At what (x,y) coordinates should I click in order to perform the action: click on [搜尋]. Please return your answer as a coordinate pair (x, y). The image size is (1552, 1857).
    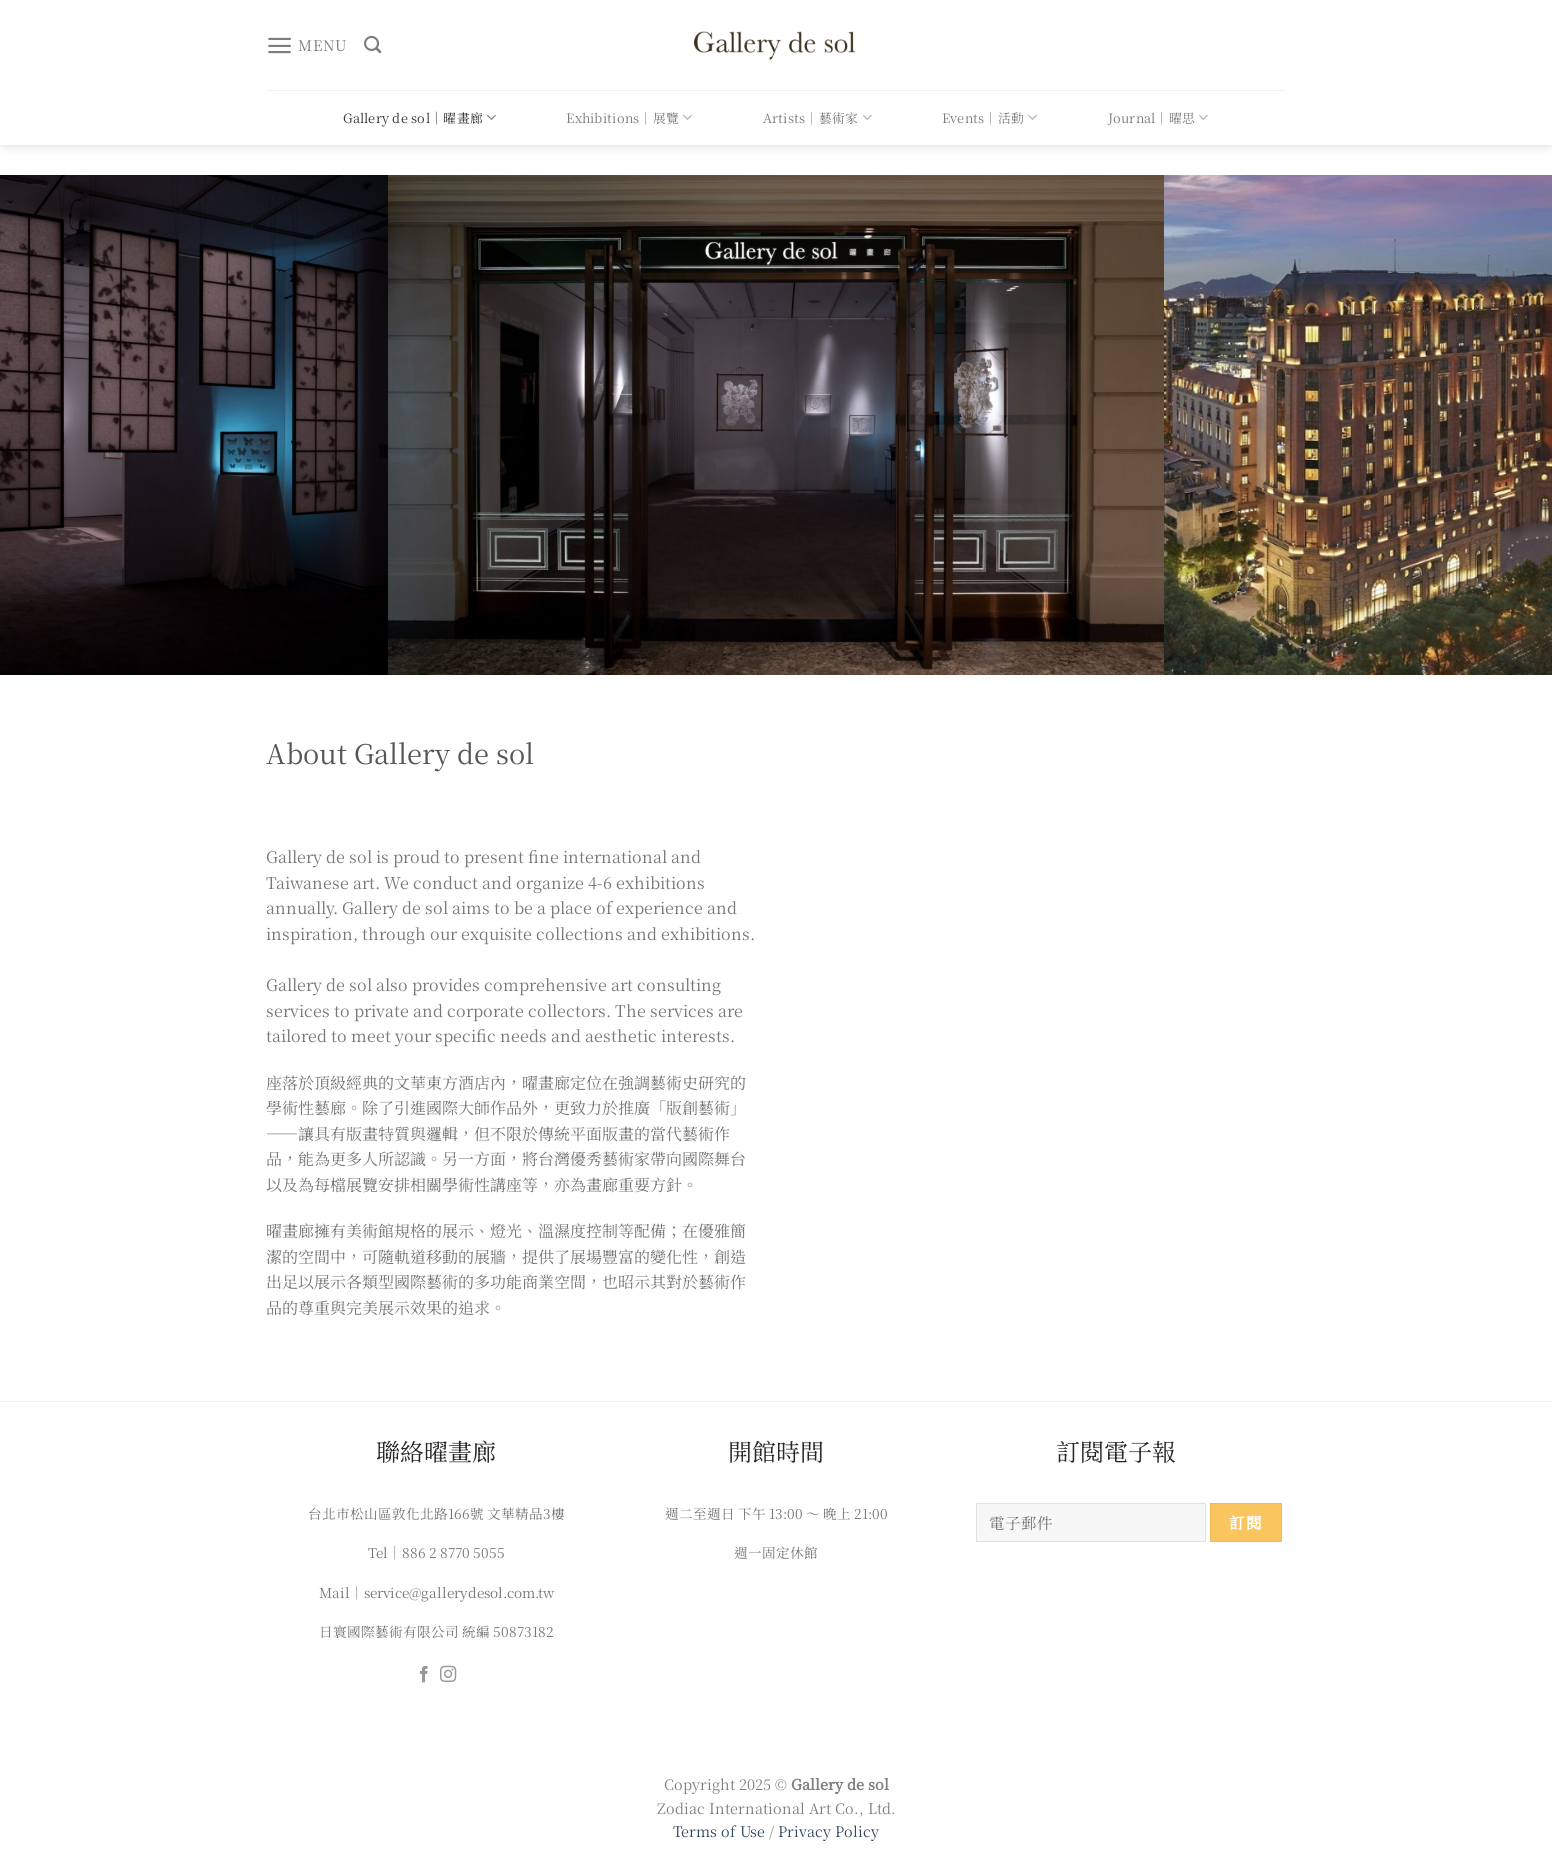
    Looking at the image, I should click on (372, 45).